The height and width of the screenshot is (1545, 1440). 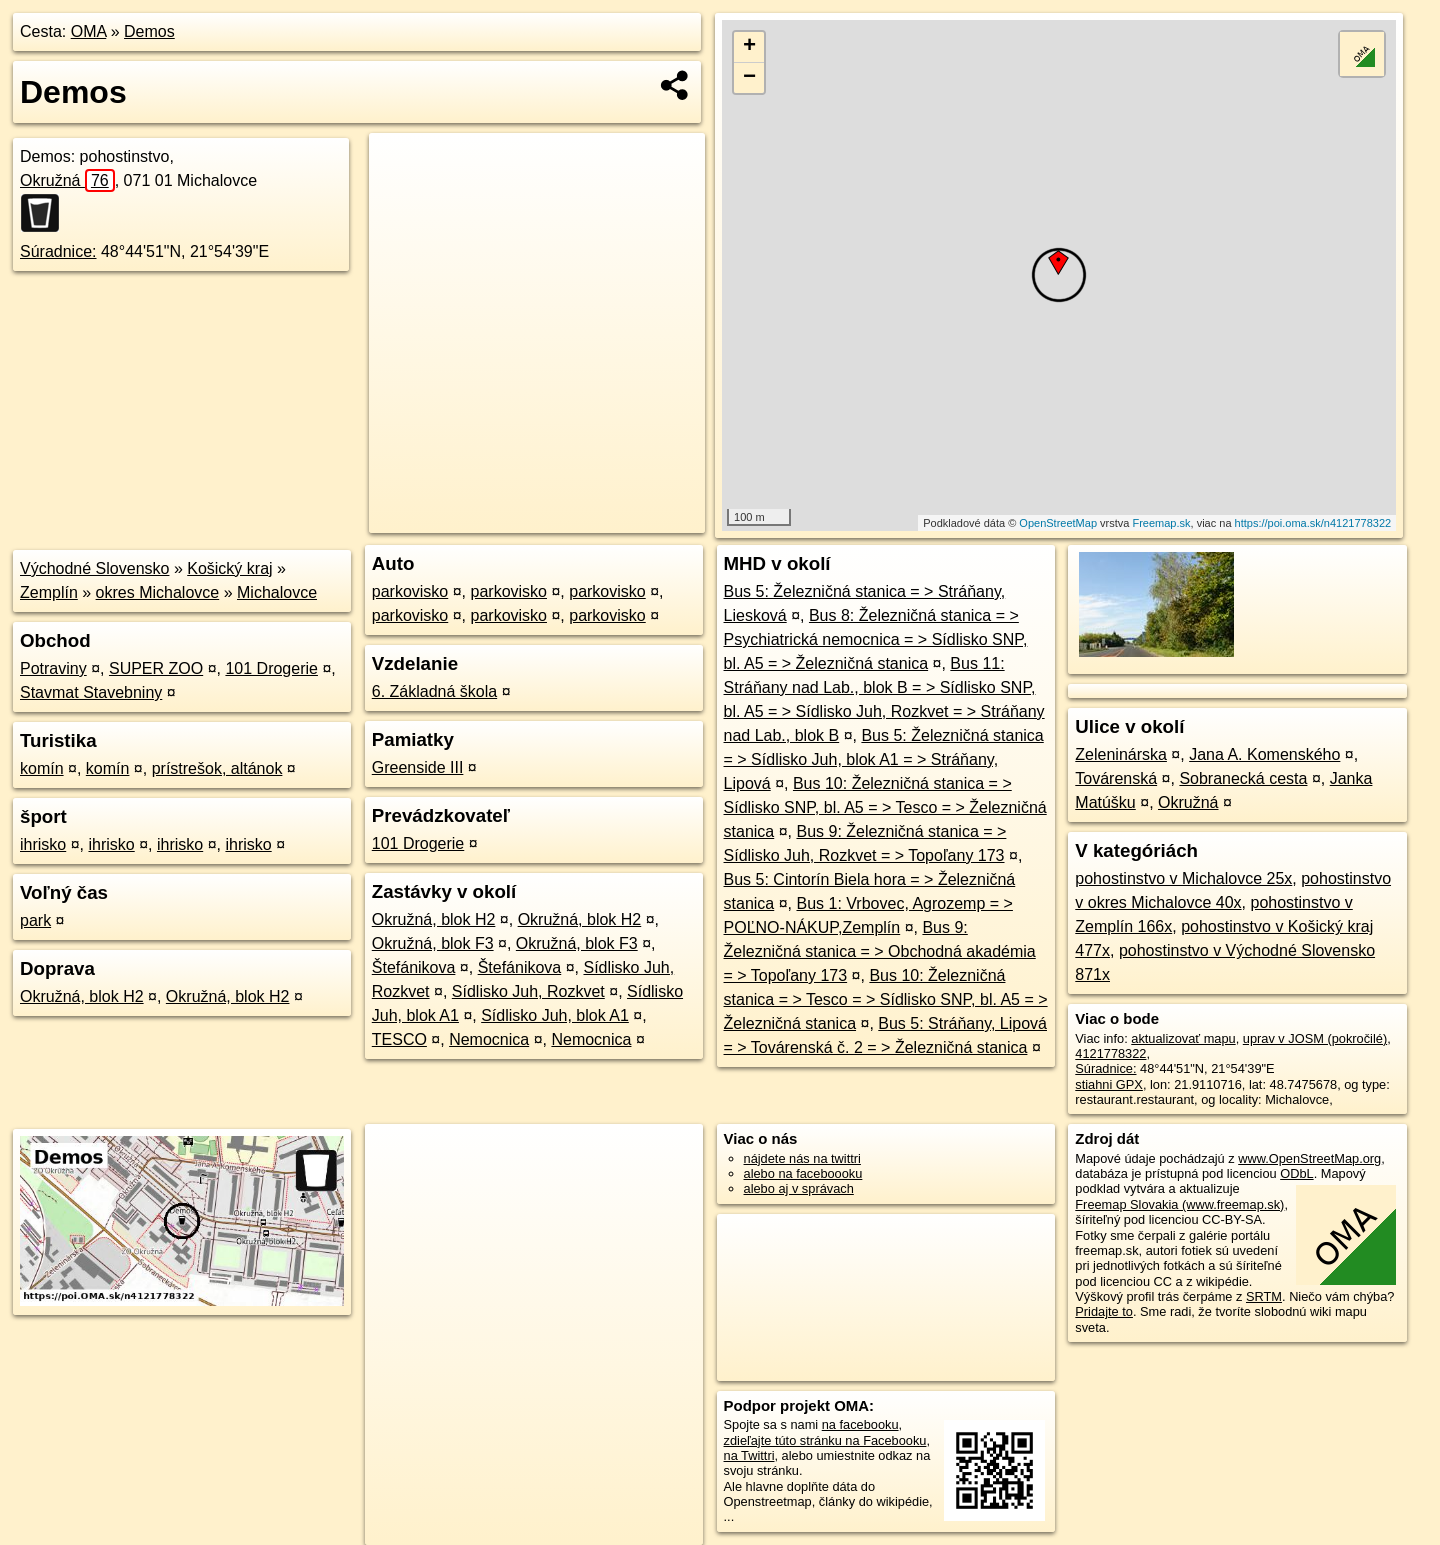 I want to click on komín, so click(x=42, y=768).